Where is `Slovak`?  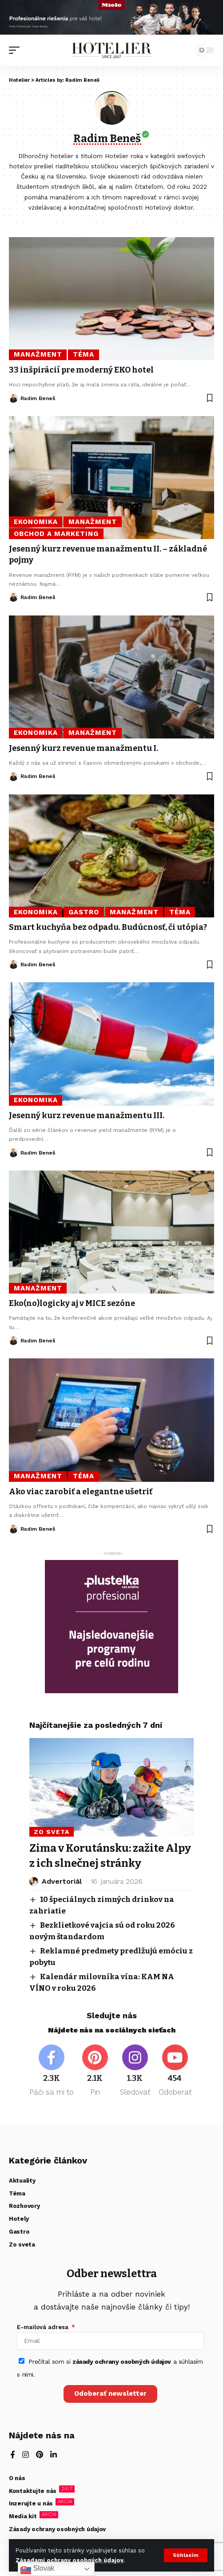 Slovak is located at coordinates (37, 2569).